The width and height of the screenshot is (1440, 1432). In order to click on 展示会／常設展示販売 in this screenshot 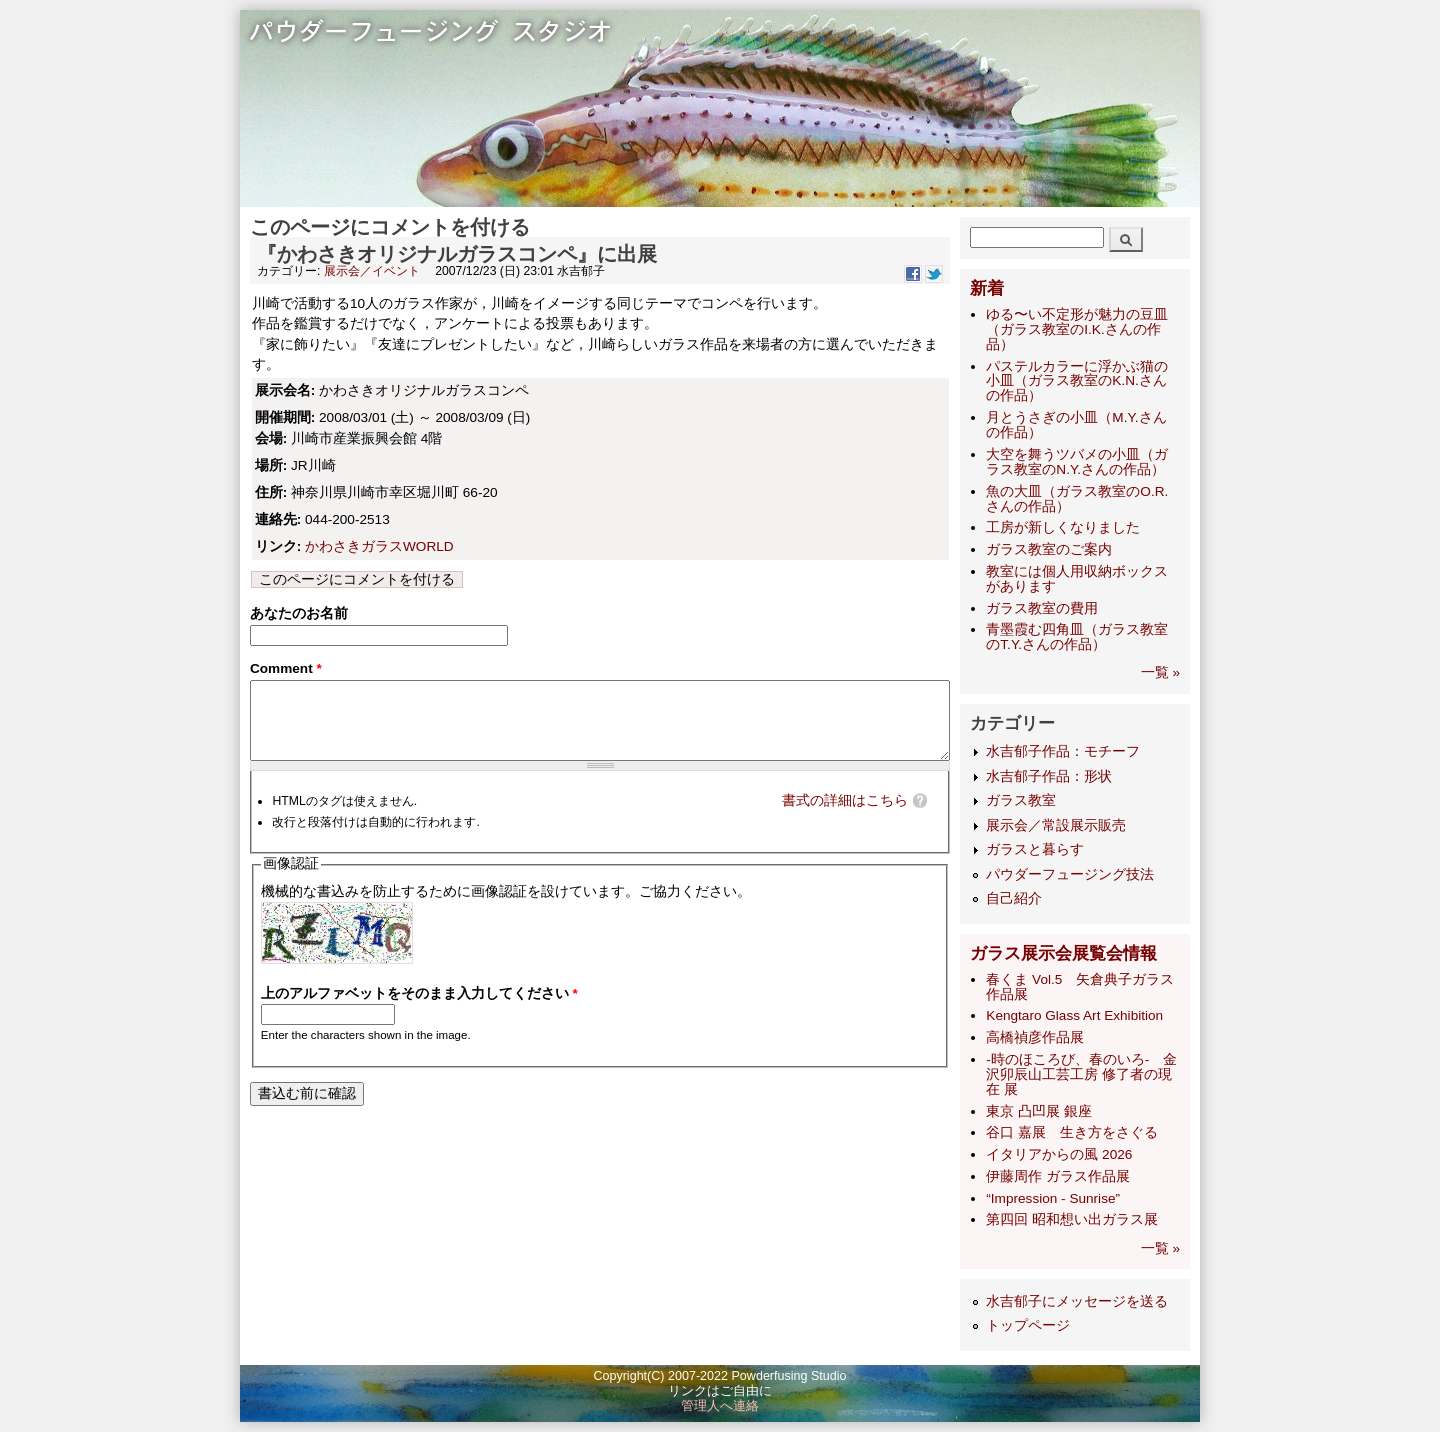, I will do `click(1056, 825)`.